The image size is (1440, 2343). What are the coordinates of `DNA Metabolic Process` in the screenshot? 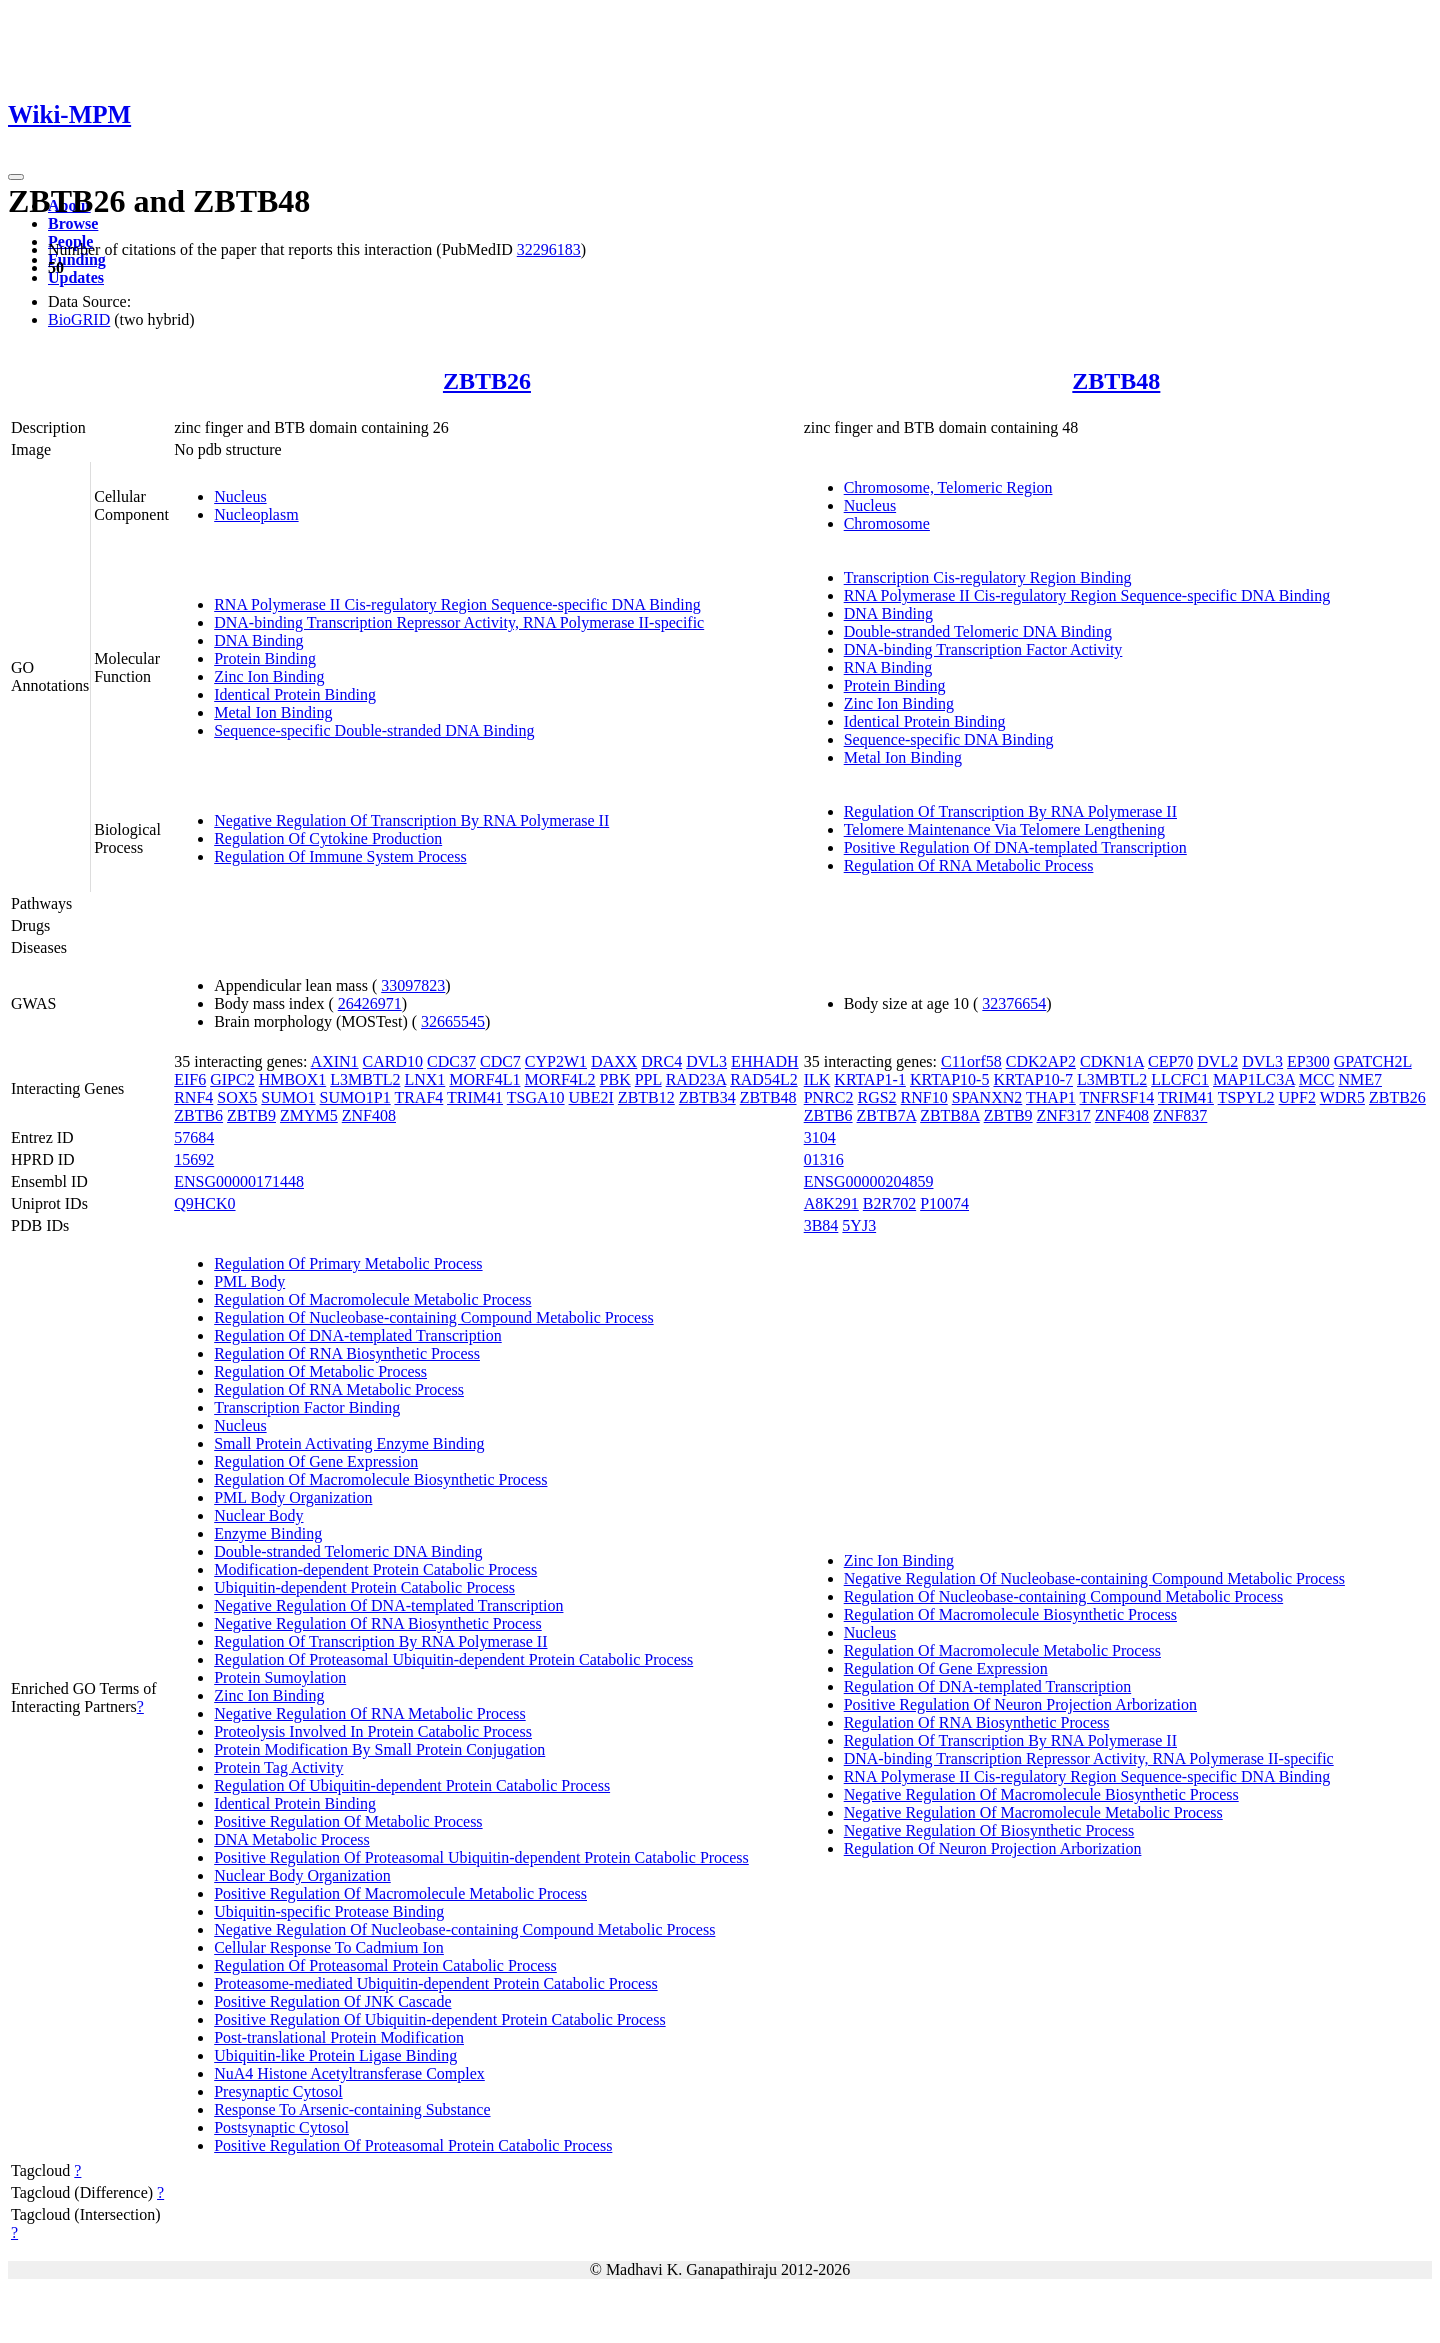 It's located at (292, 1839).